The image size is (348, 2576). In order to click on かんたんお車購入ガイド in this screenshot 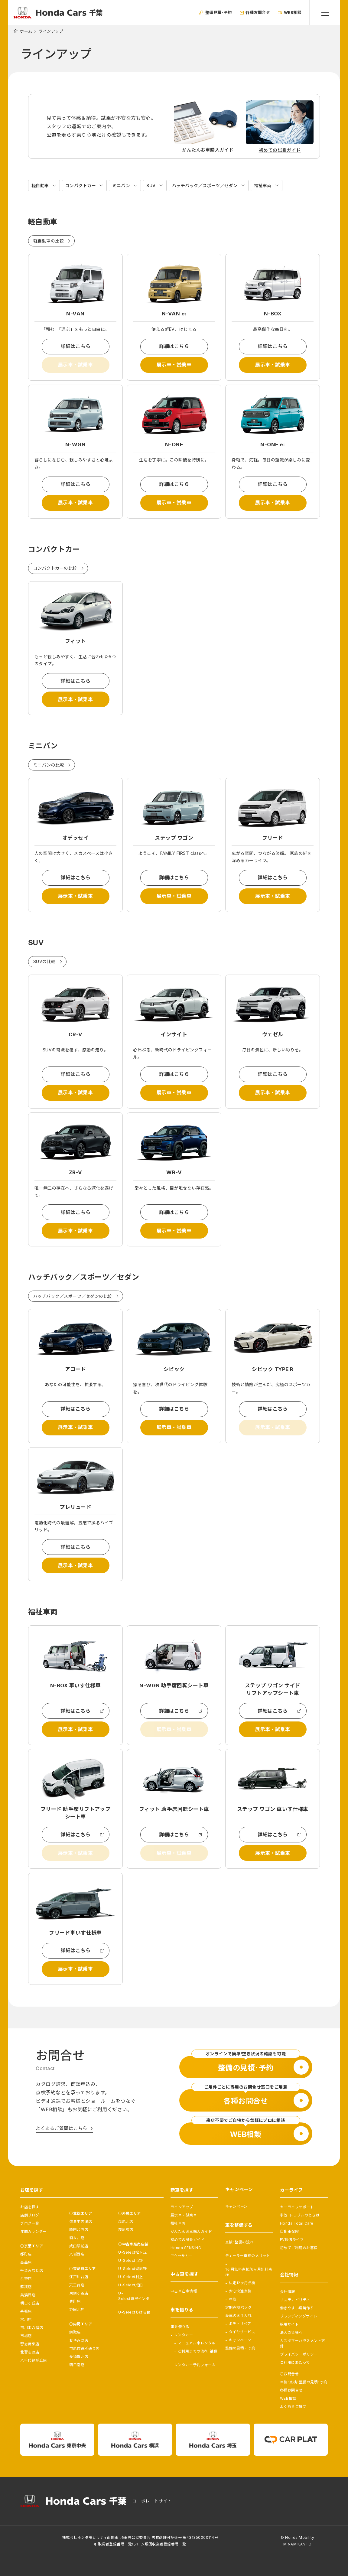, I will do `click(191, 2231)`.